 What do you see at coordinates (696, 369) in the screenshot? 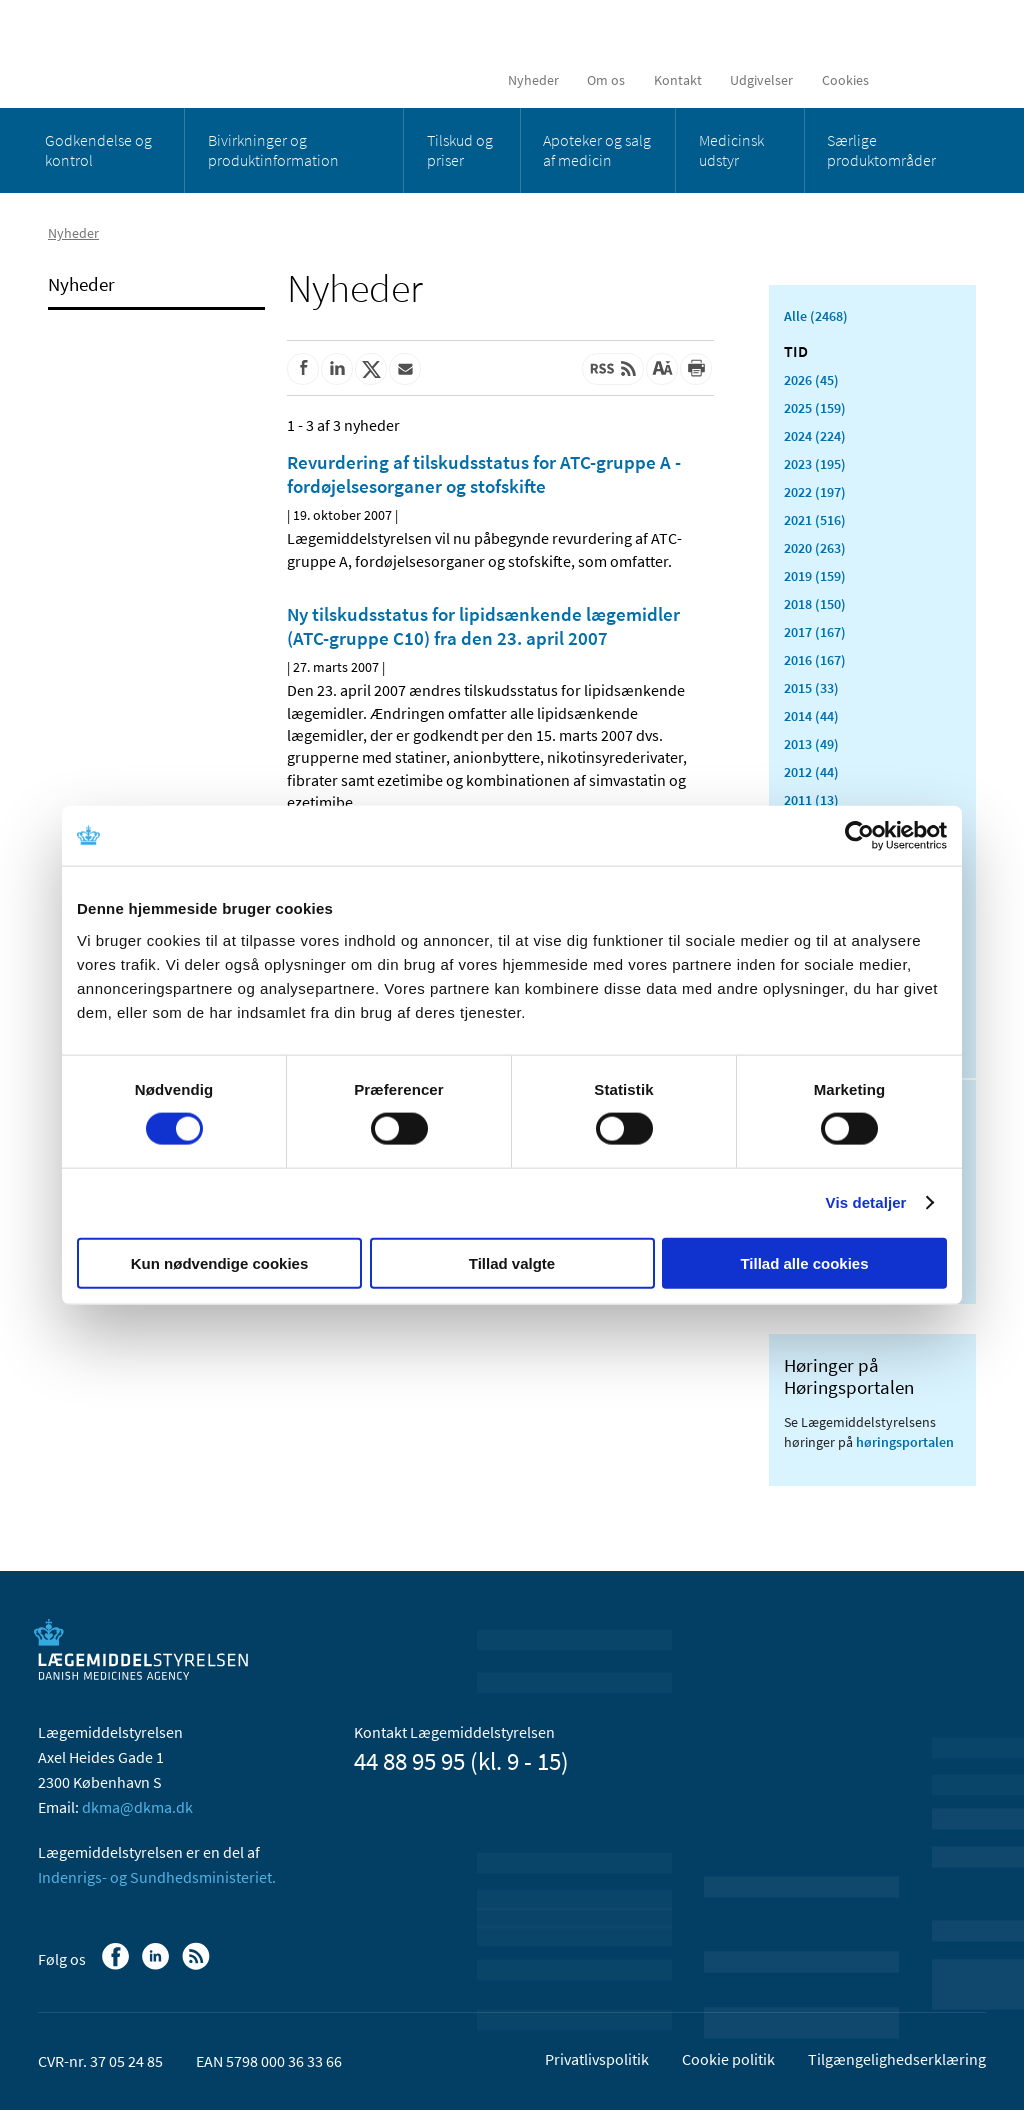
I see `[Udskriv]` at bounding box center [696, 369].